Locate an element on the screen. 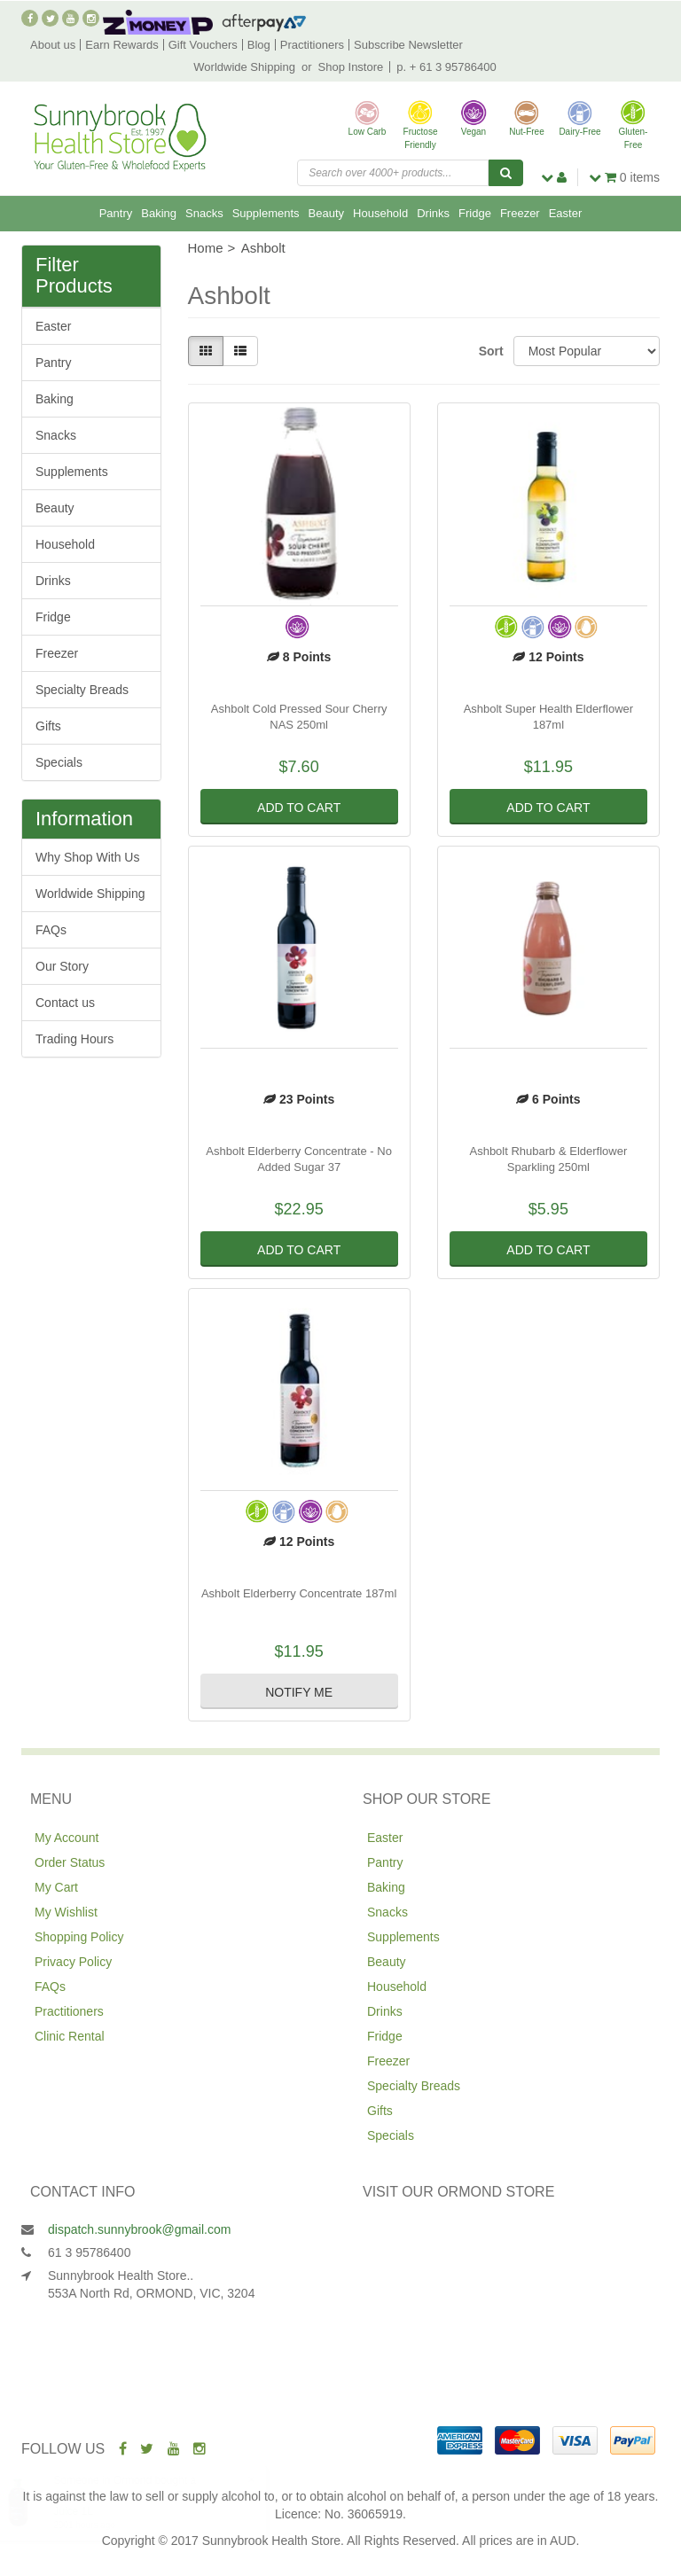  Worldwide Shipping is located at coordinates (244, 67).